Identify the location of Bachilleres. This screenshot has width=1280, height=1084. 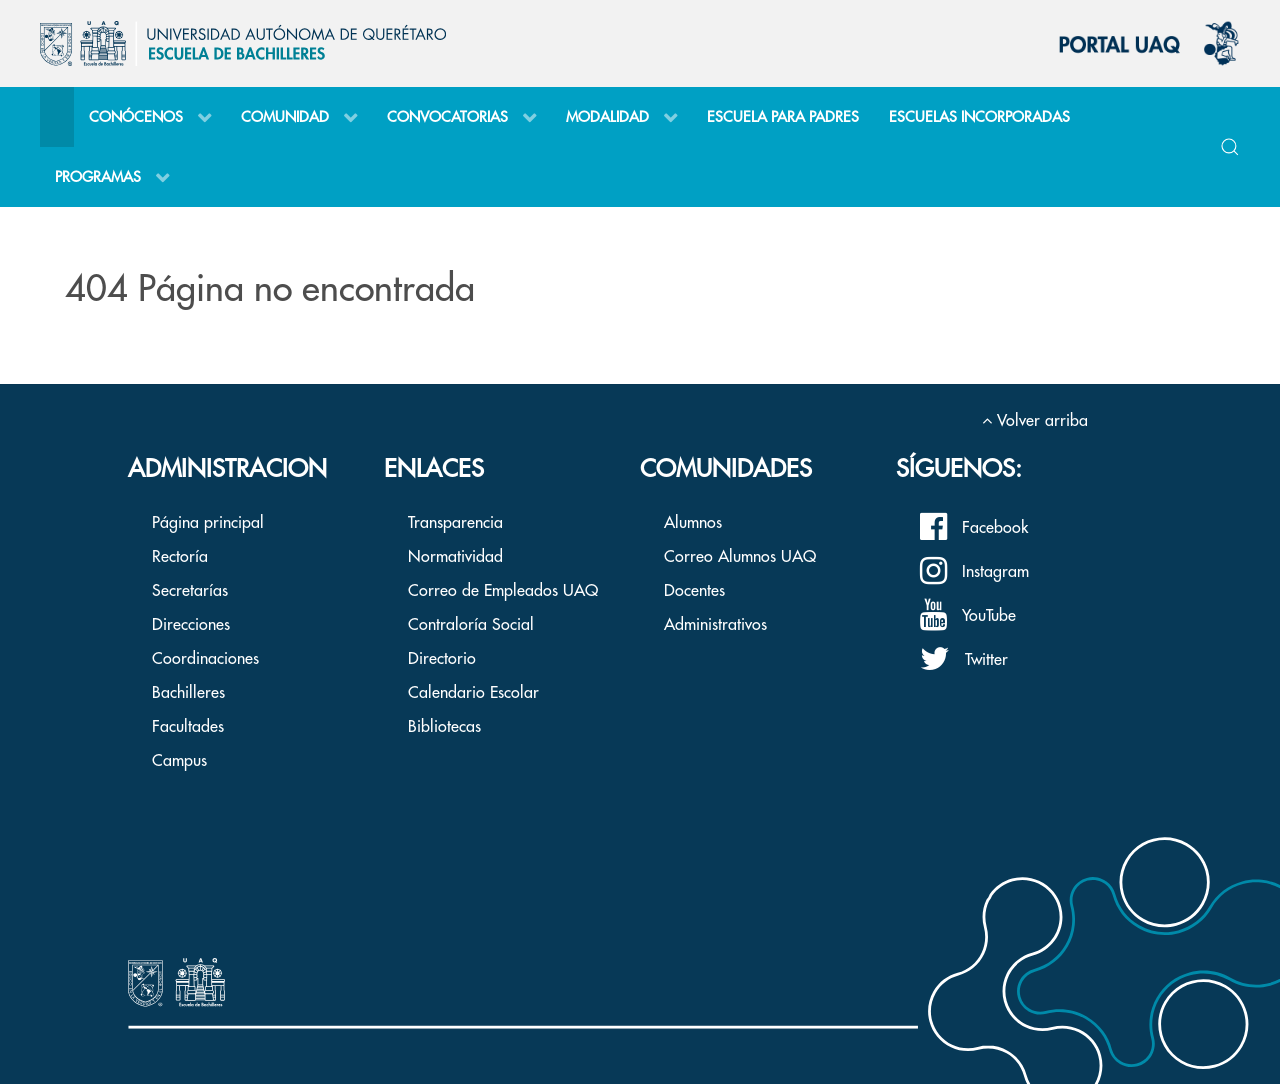
(188, 693).